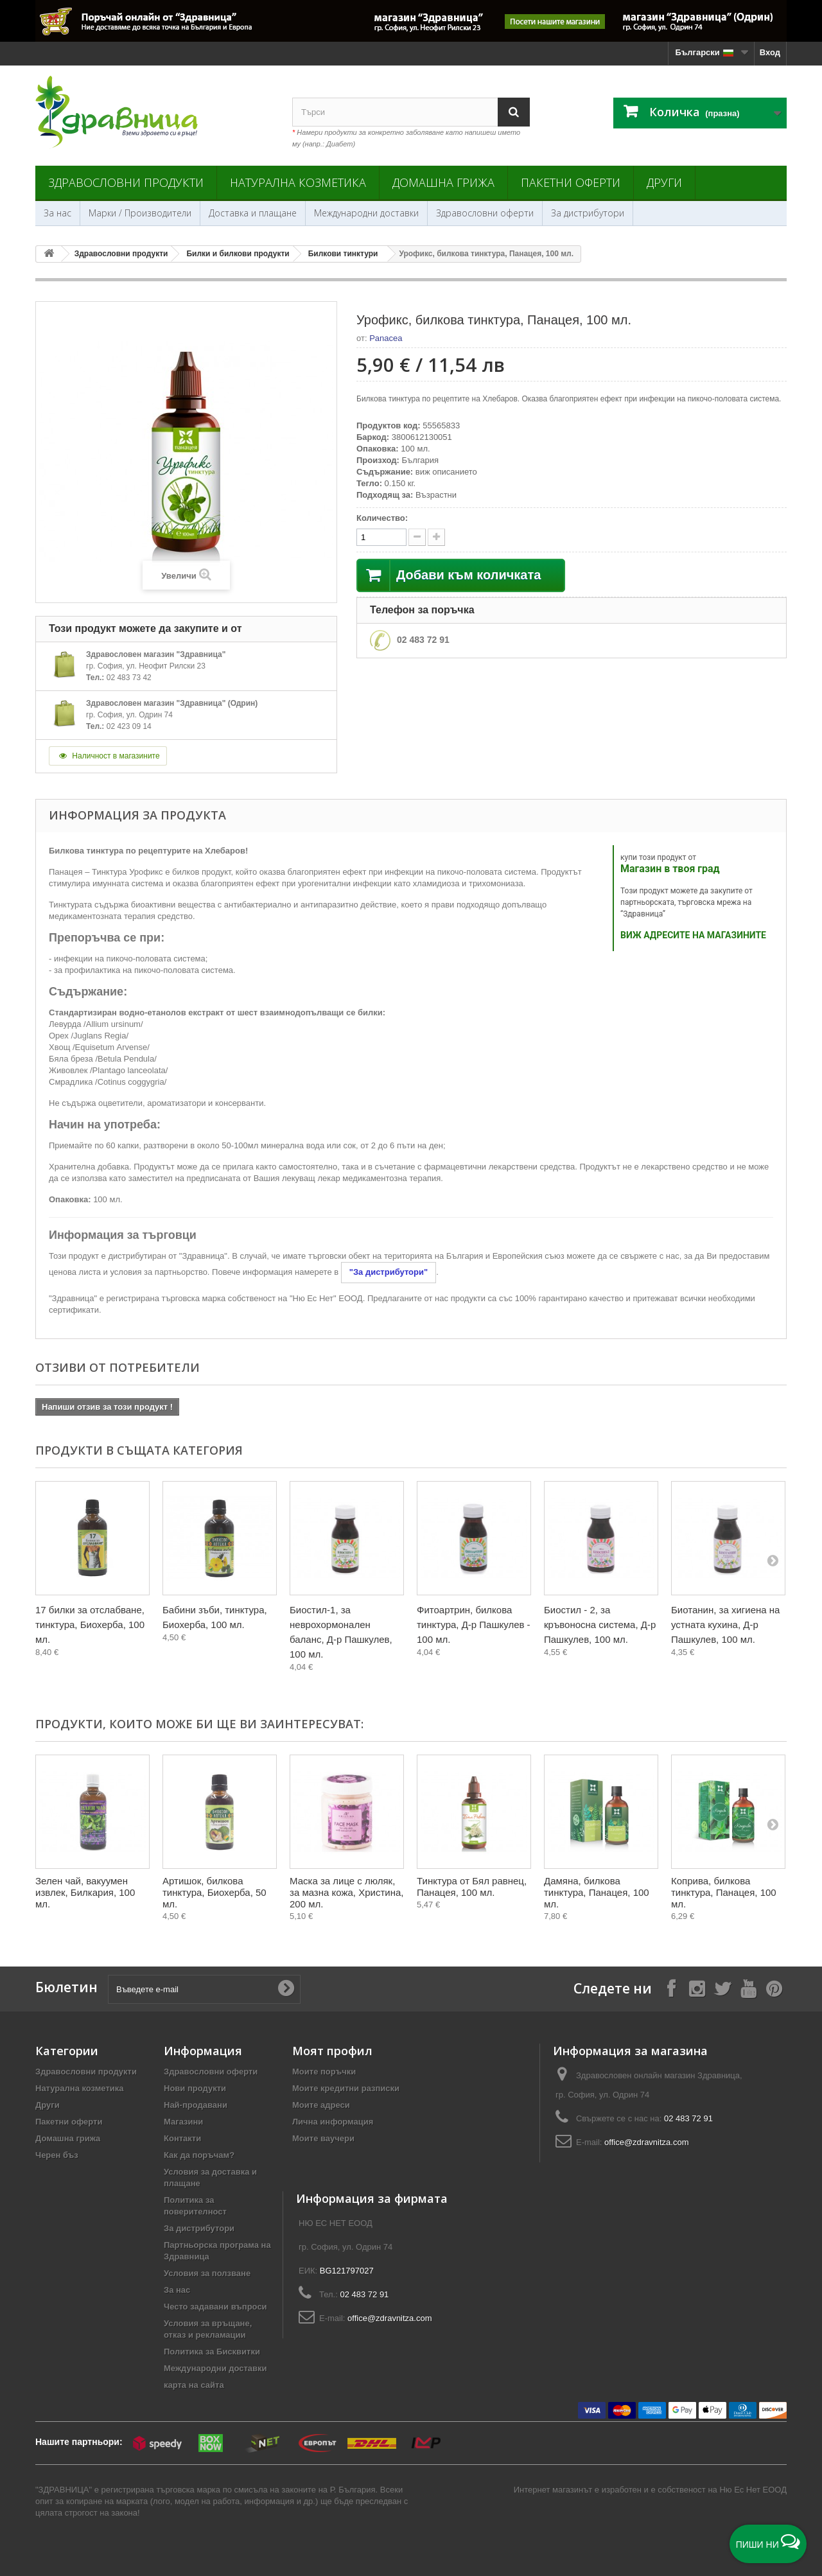 The image size is (822, 2576). Describe the element at coordinates (417, 537) in the screenshot. I see `[quantity up]` at that location.